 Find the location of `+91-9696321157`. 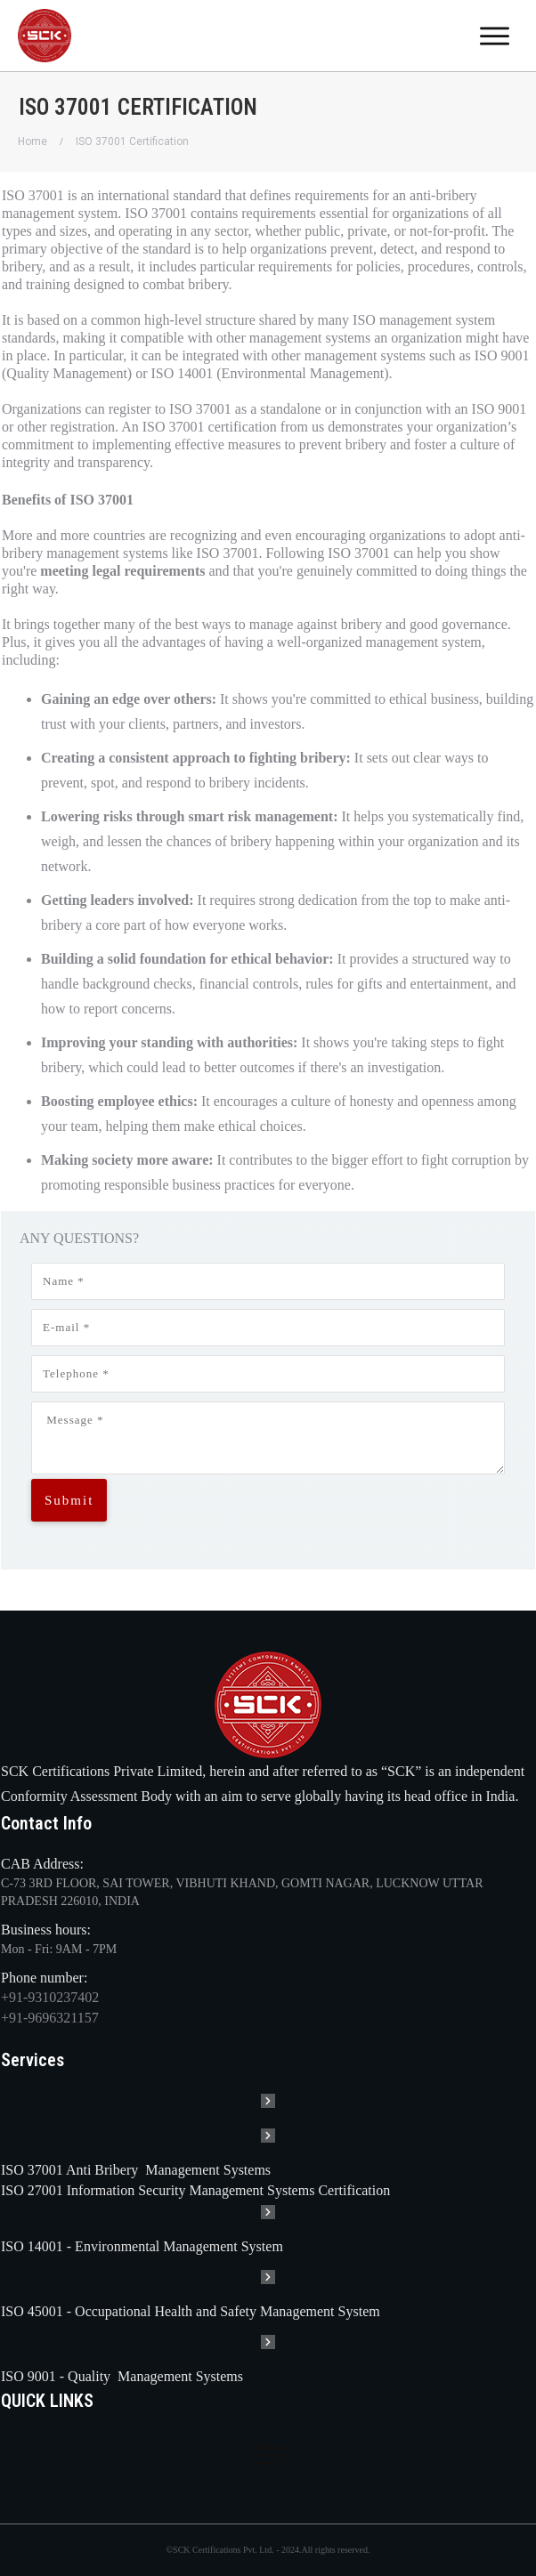

+91-9696321157 is located at coordinates (50, 2017).